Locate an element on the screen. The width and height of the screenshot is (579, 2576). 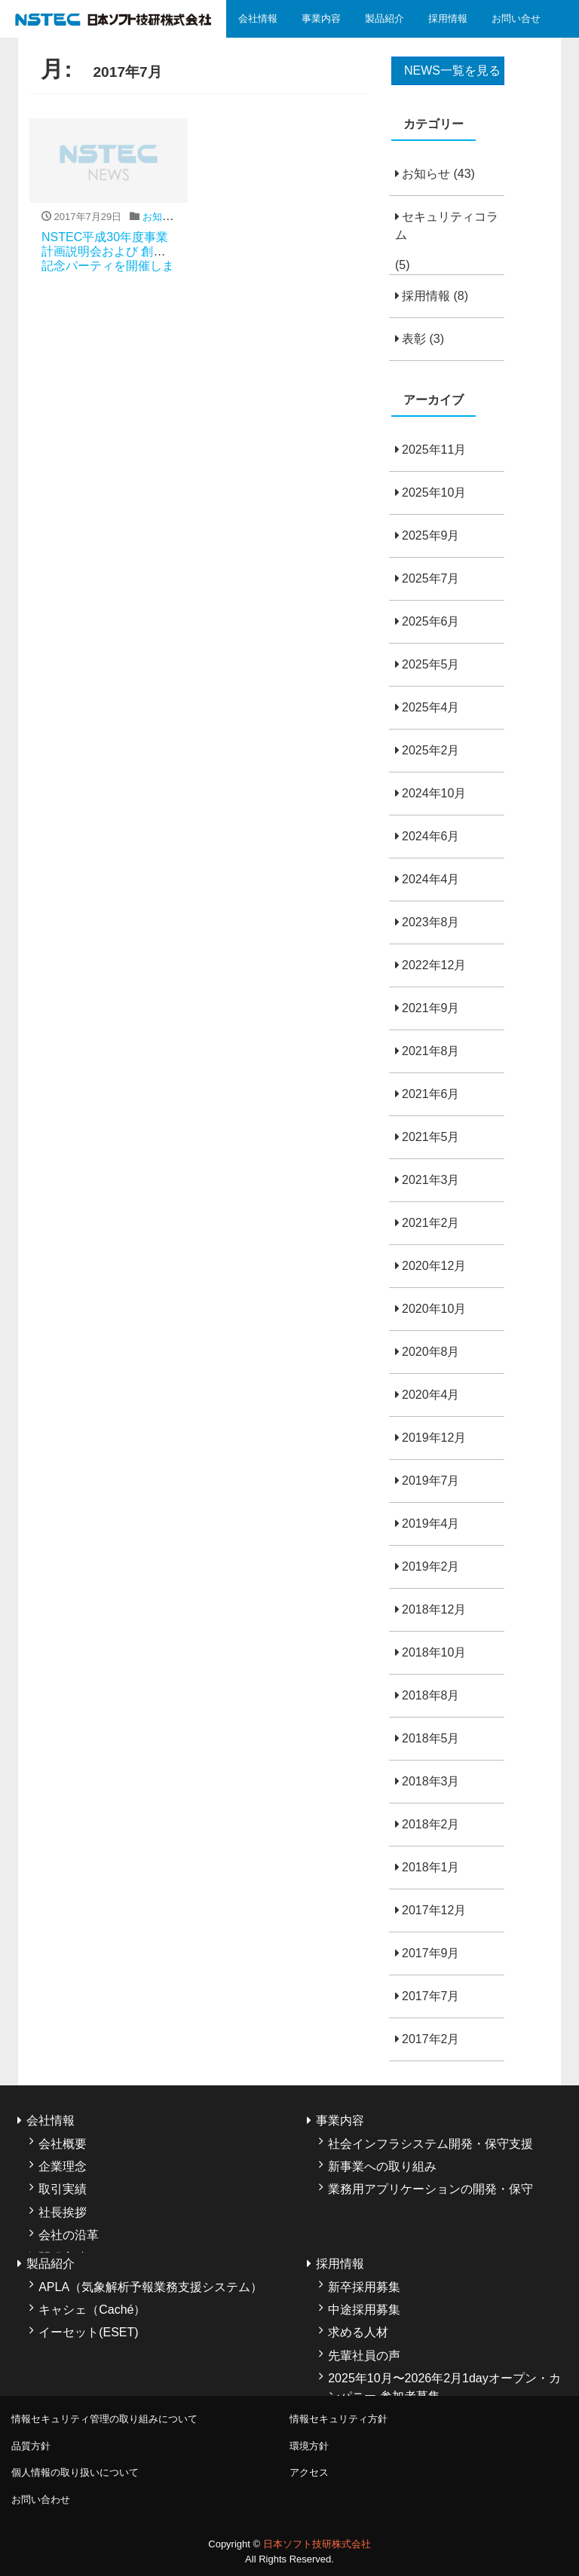
2018年12月 is located at coordinates (434, 1609).